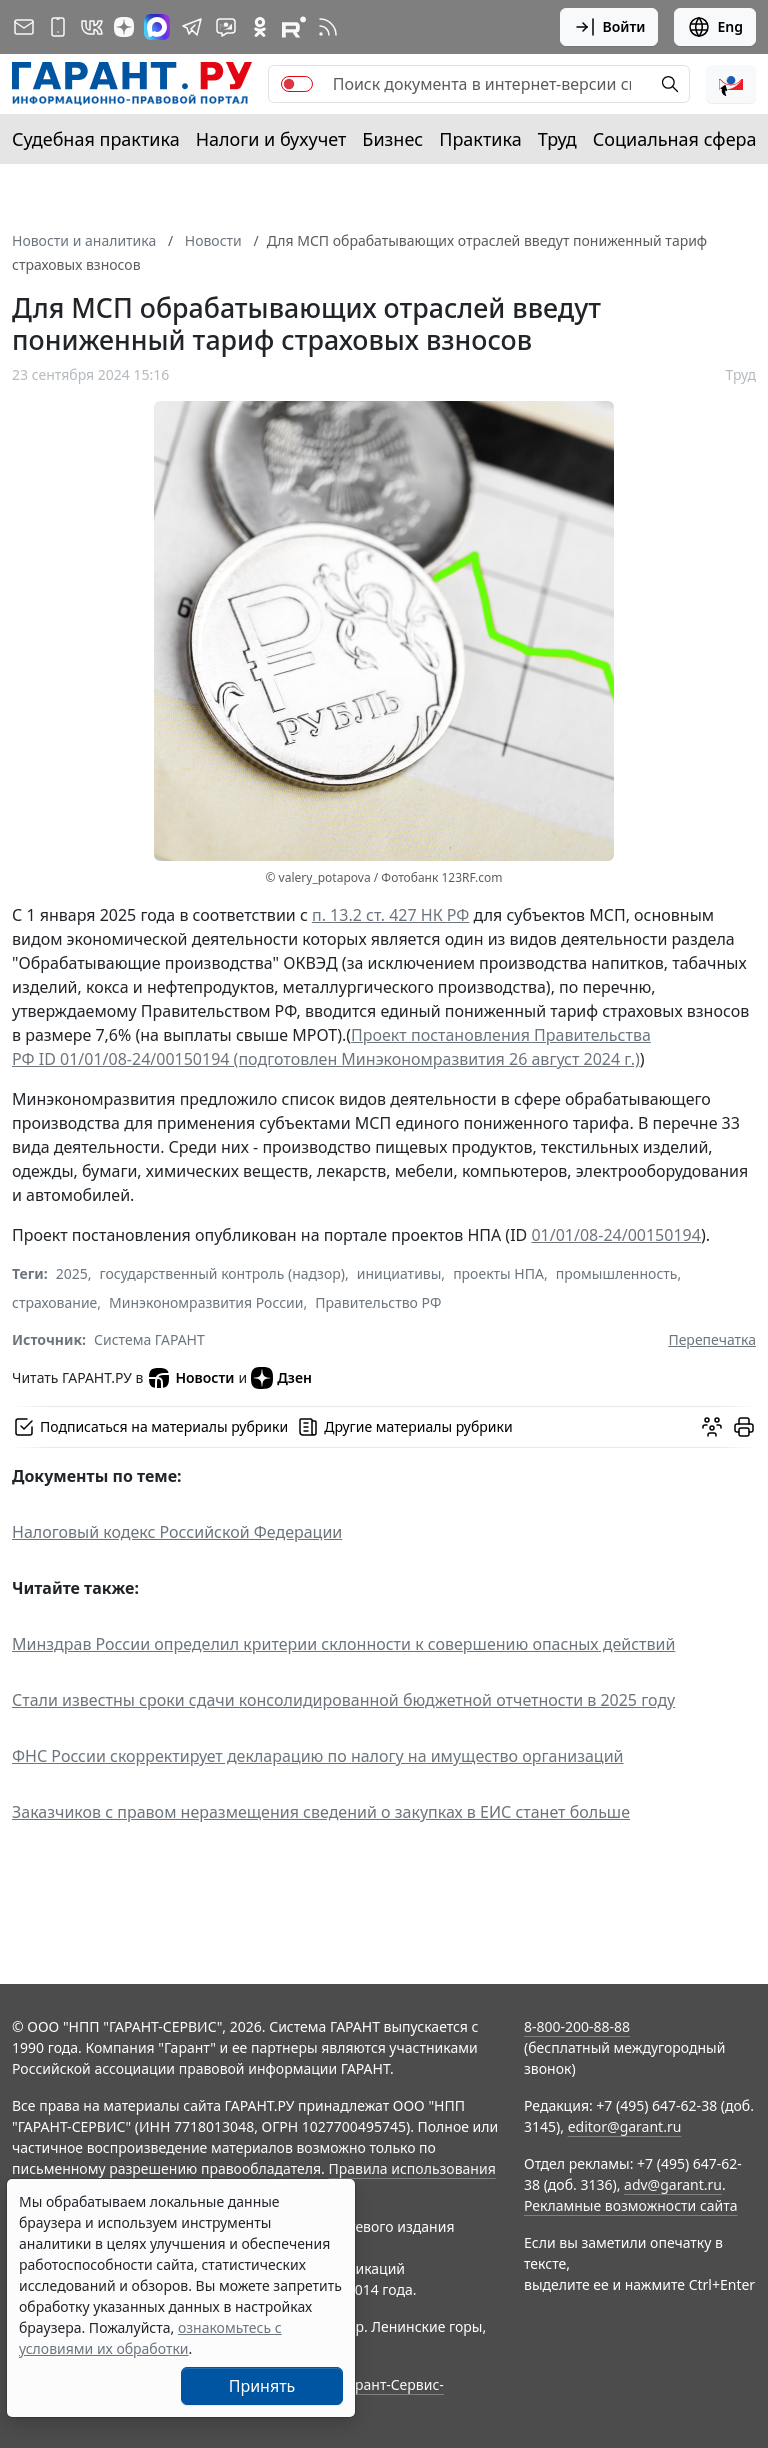 This screenshot has width=768, height=2448. I want to click on Новости, so click(190, 1378).